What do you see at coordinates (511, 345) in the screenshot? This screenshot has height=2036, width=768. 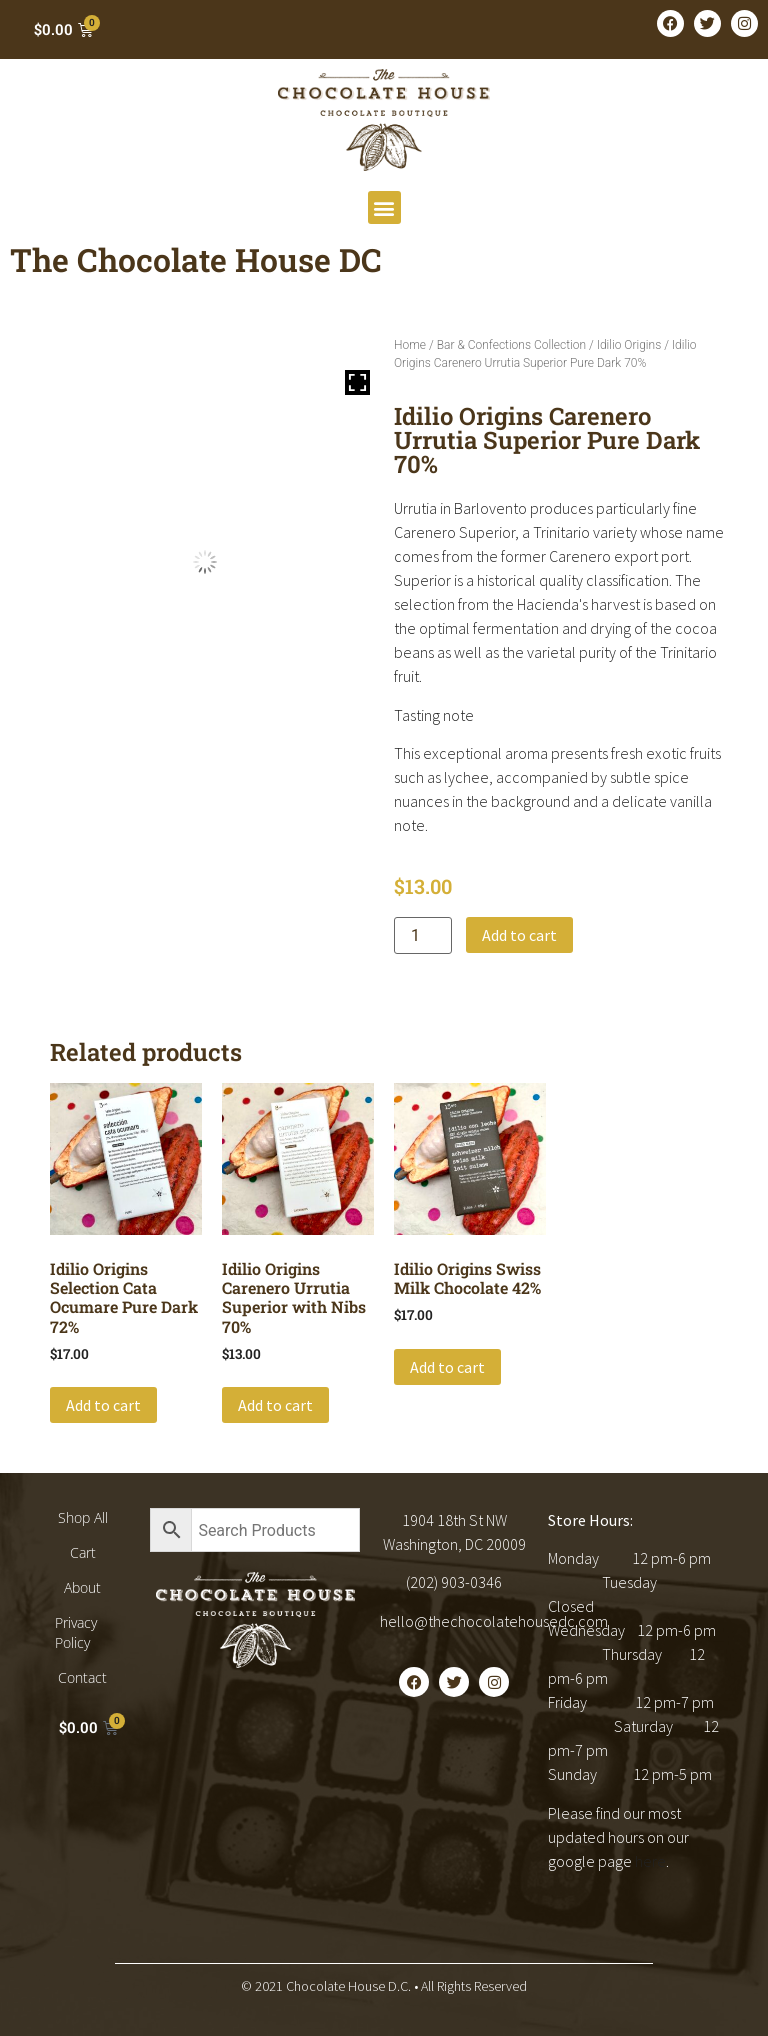 I see `Bar & Confections Collection` at bounding box center [511, 345].